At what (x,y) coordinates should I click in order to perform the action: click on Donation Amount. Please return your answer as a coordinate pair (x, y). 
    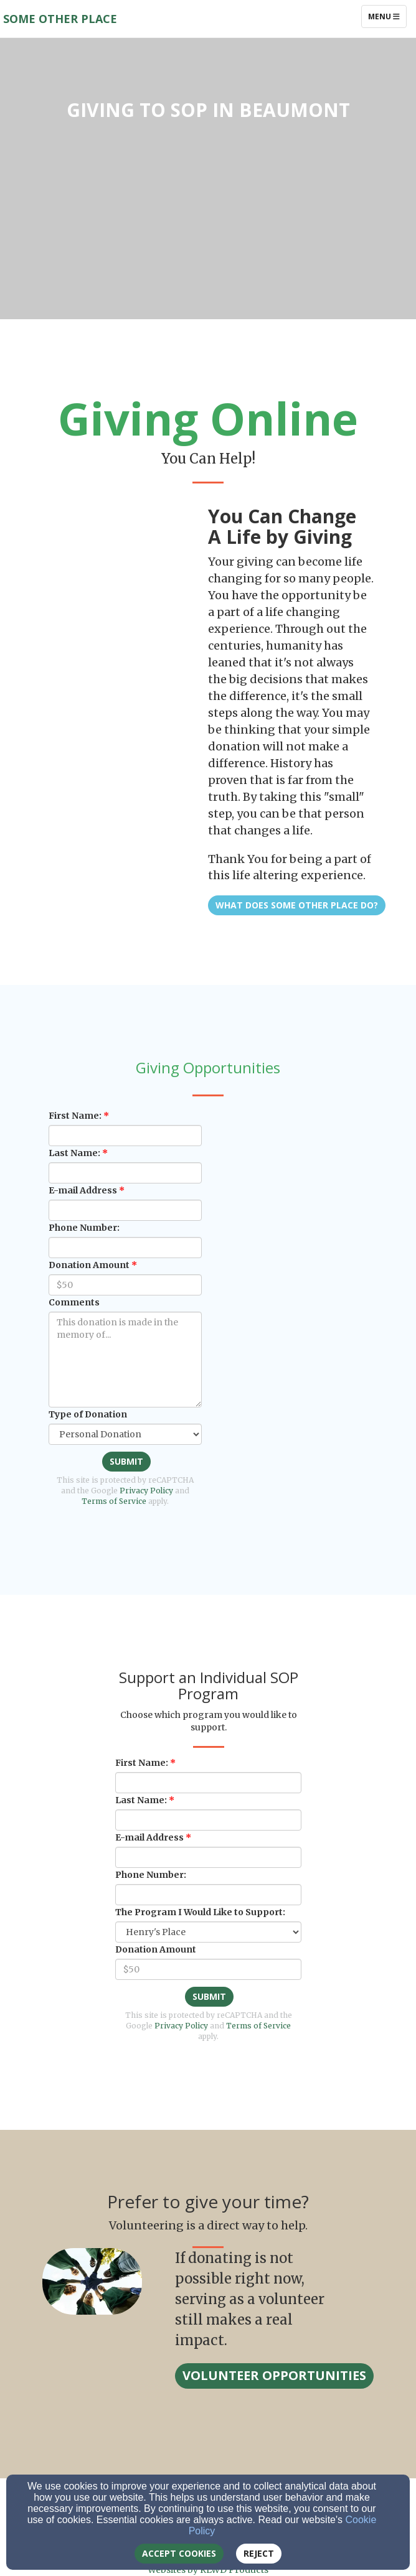
    Looking at the image, I should click on (89, 1265).